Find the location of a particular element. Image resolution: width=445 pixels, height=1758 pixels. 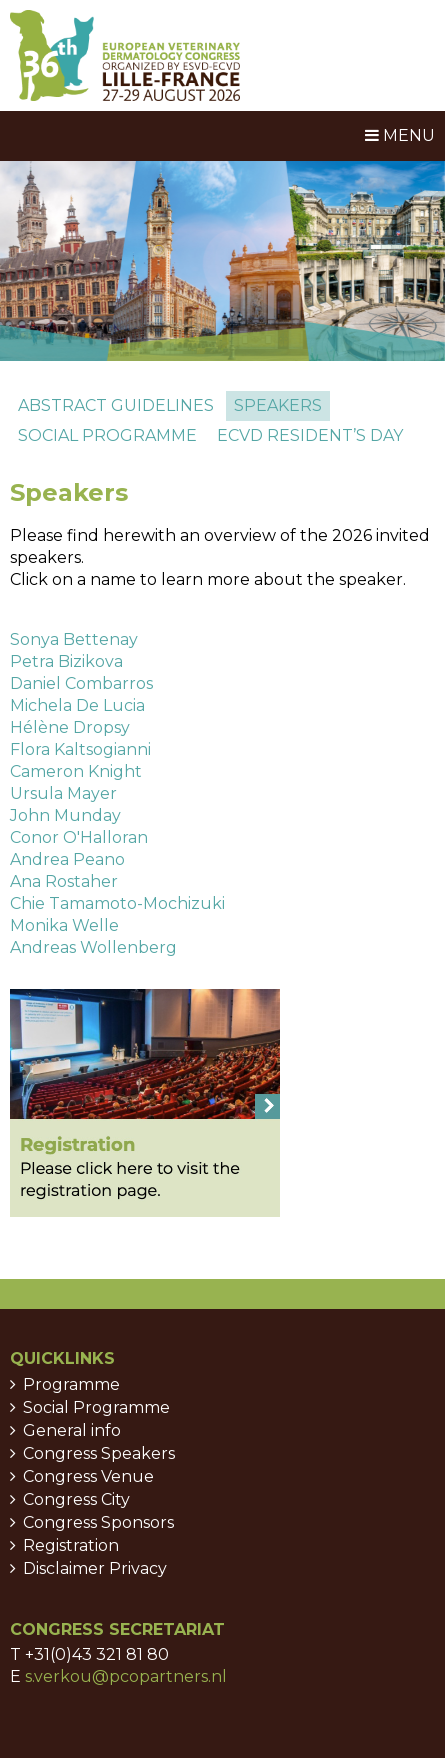

Congress Speakers is located at coordinates (99, 1453).